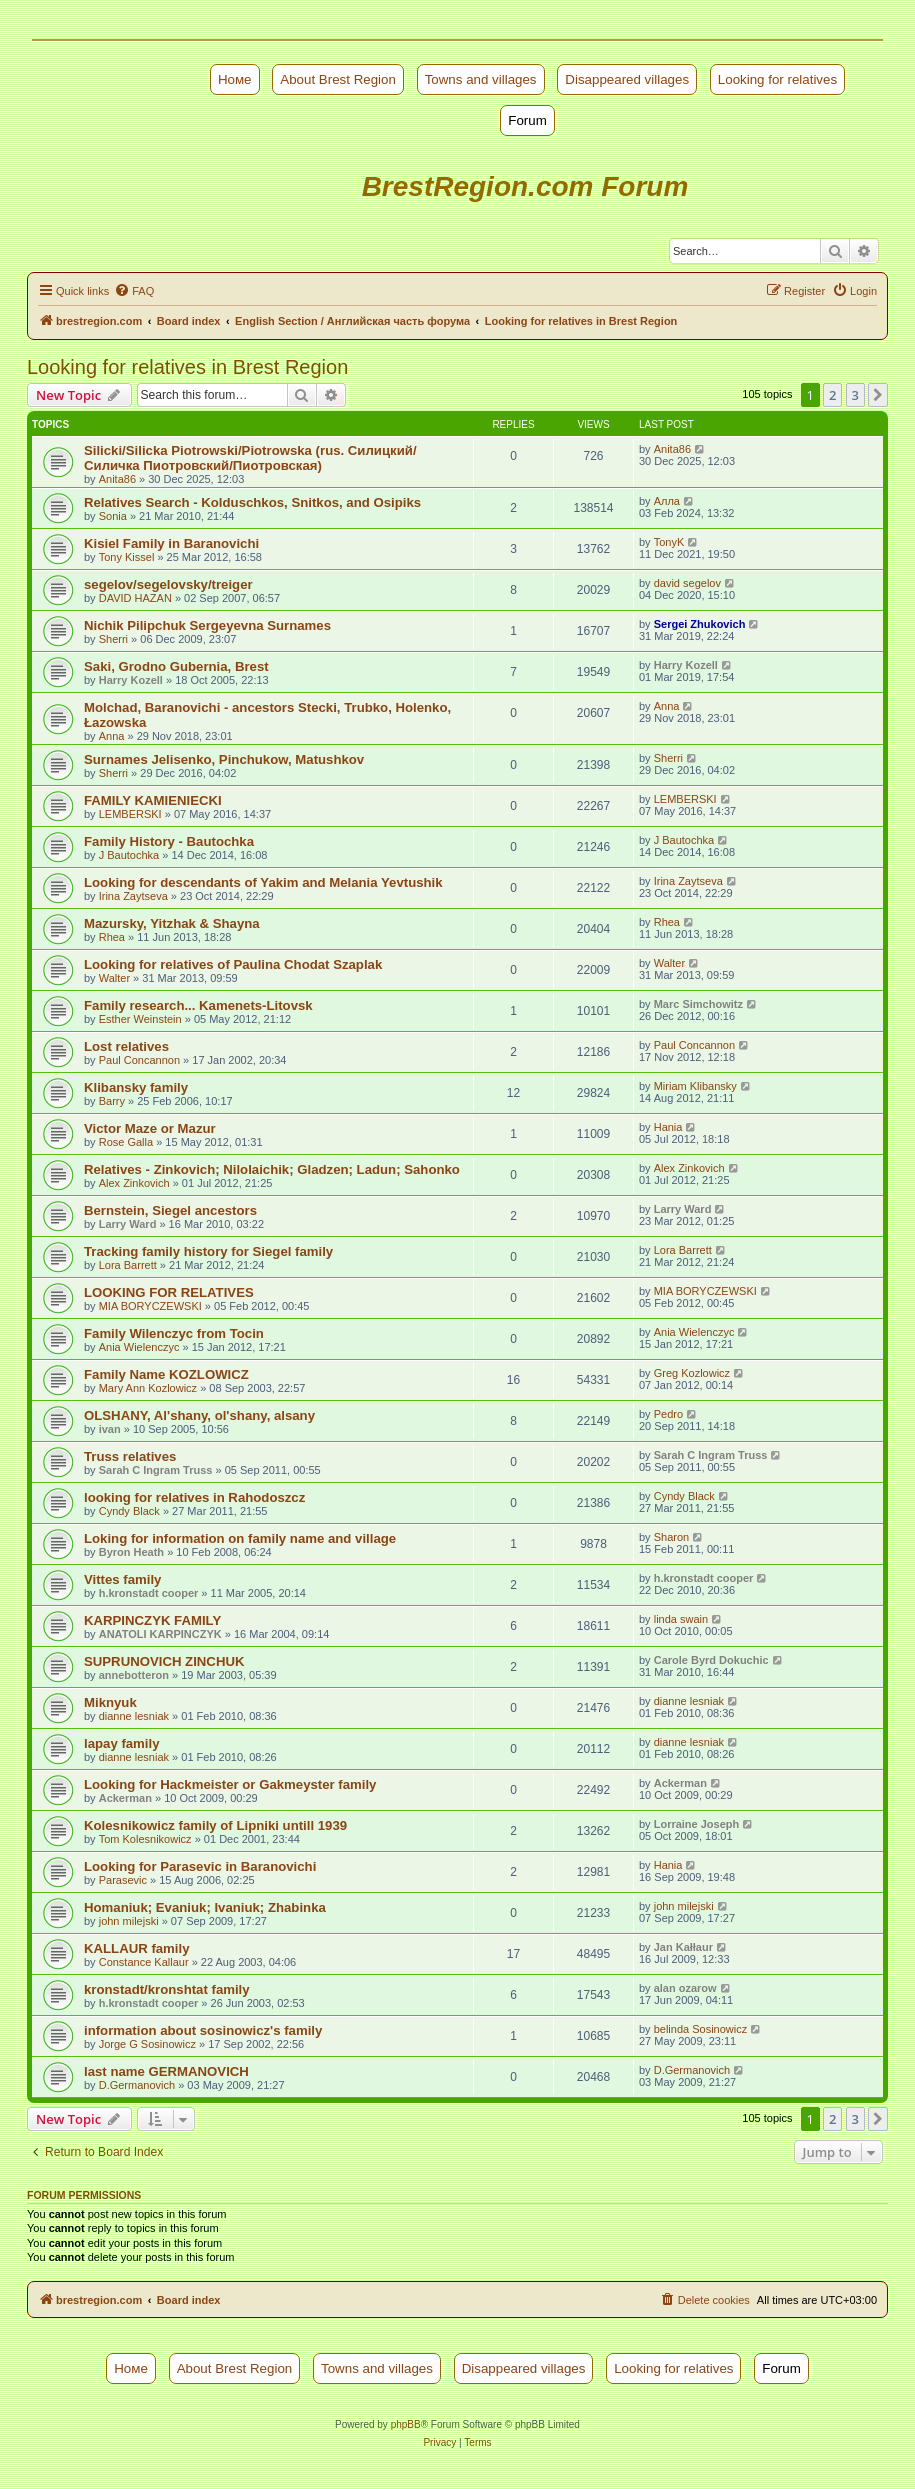 Image resolution: width=915 pixels, height=2489 pixels. I want to click on D.Germanovich, so click(137, 2085).